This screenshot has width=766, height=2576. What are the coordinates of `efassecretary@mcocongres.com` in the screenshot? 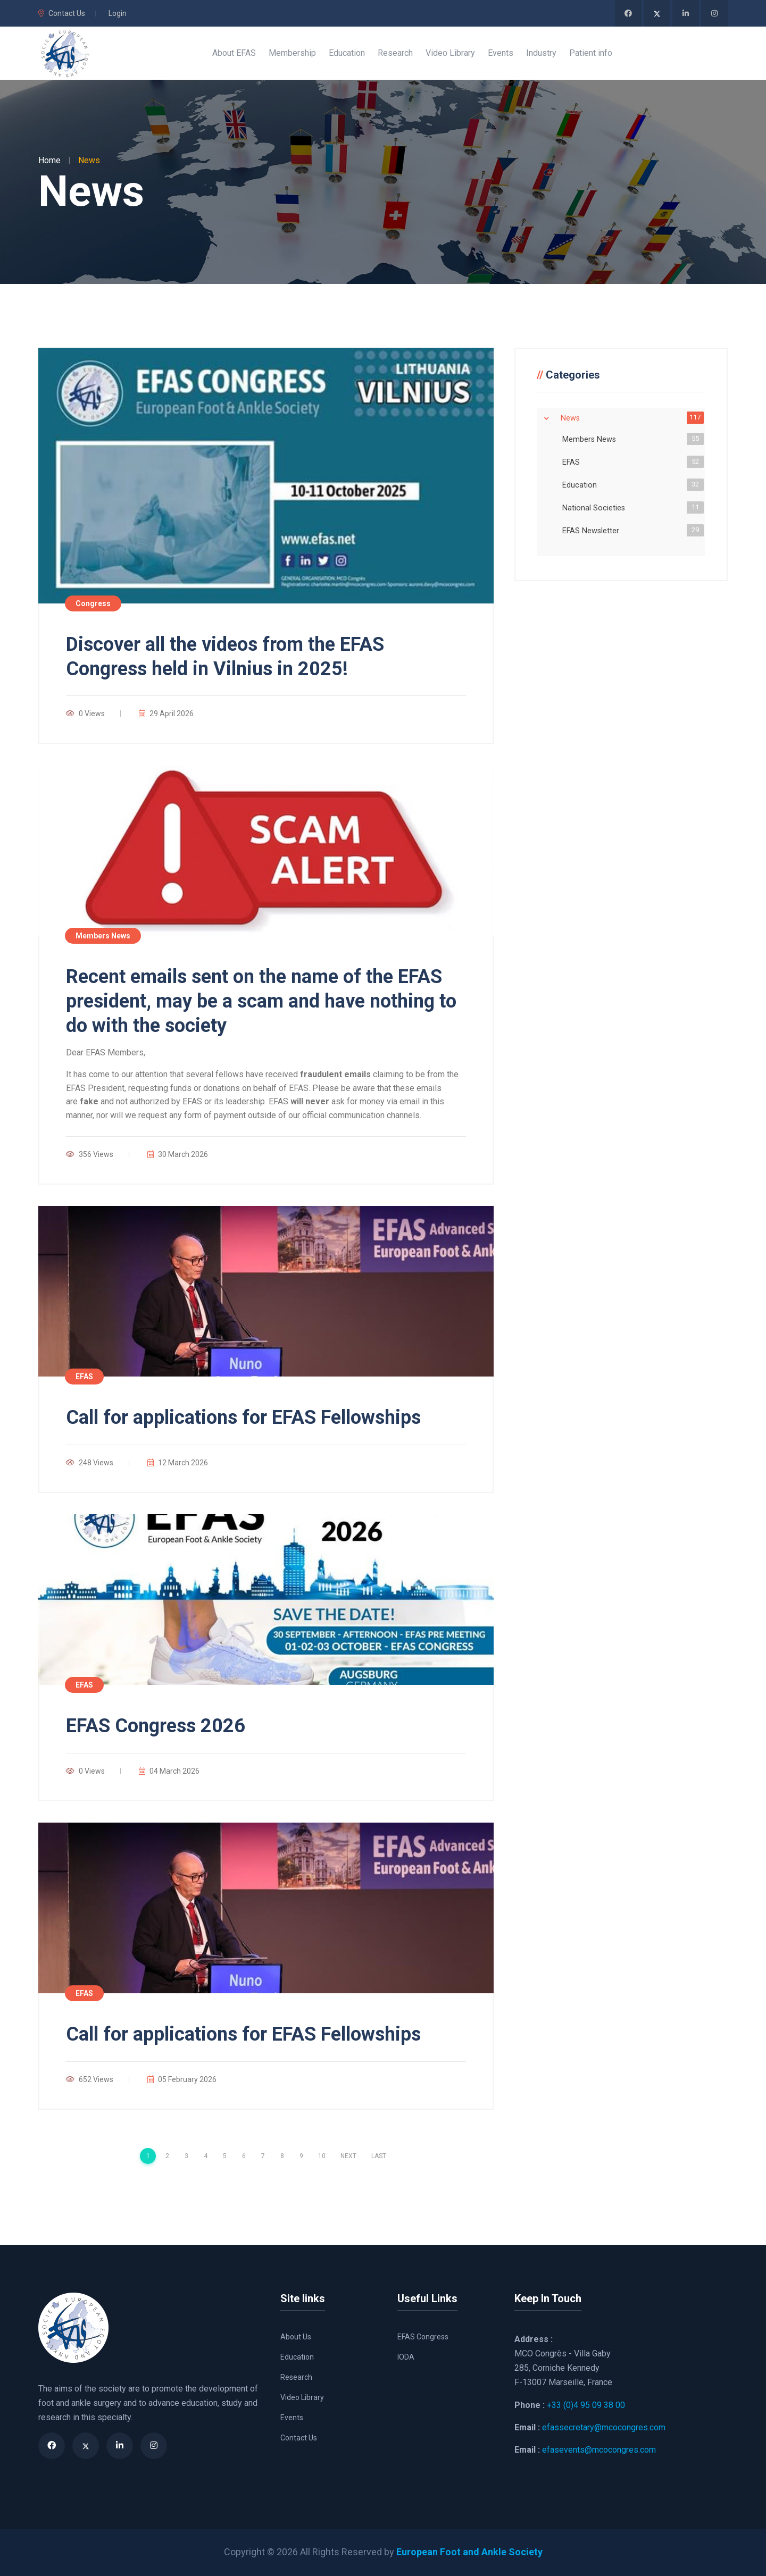 It's located at (603, 2427).